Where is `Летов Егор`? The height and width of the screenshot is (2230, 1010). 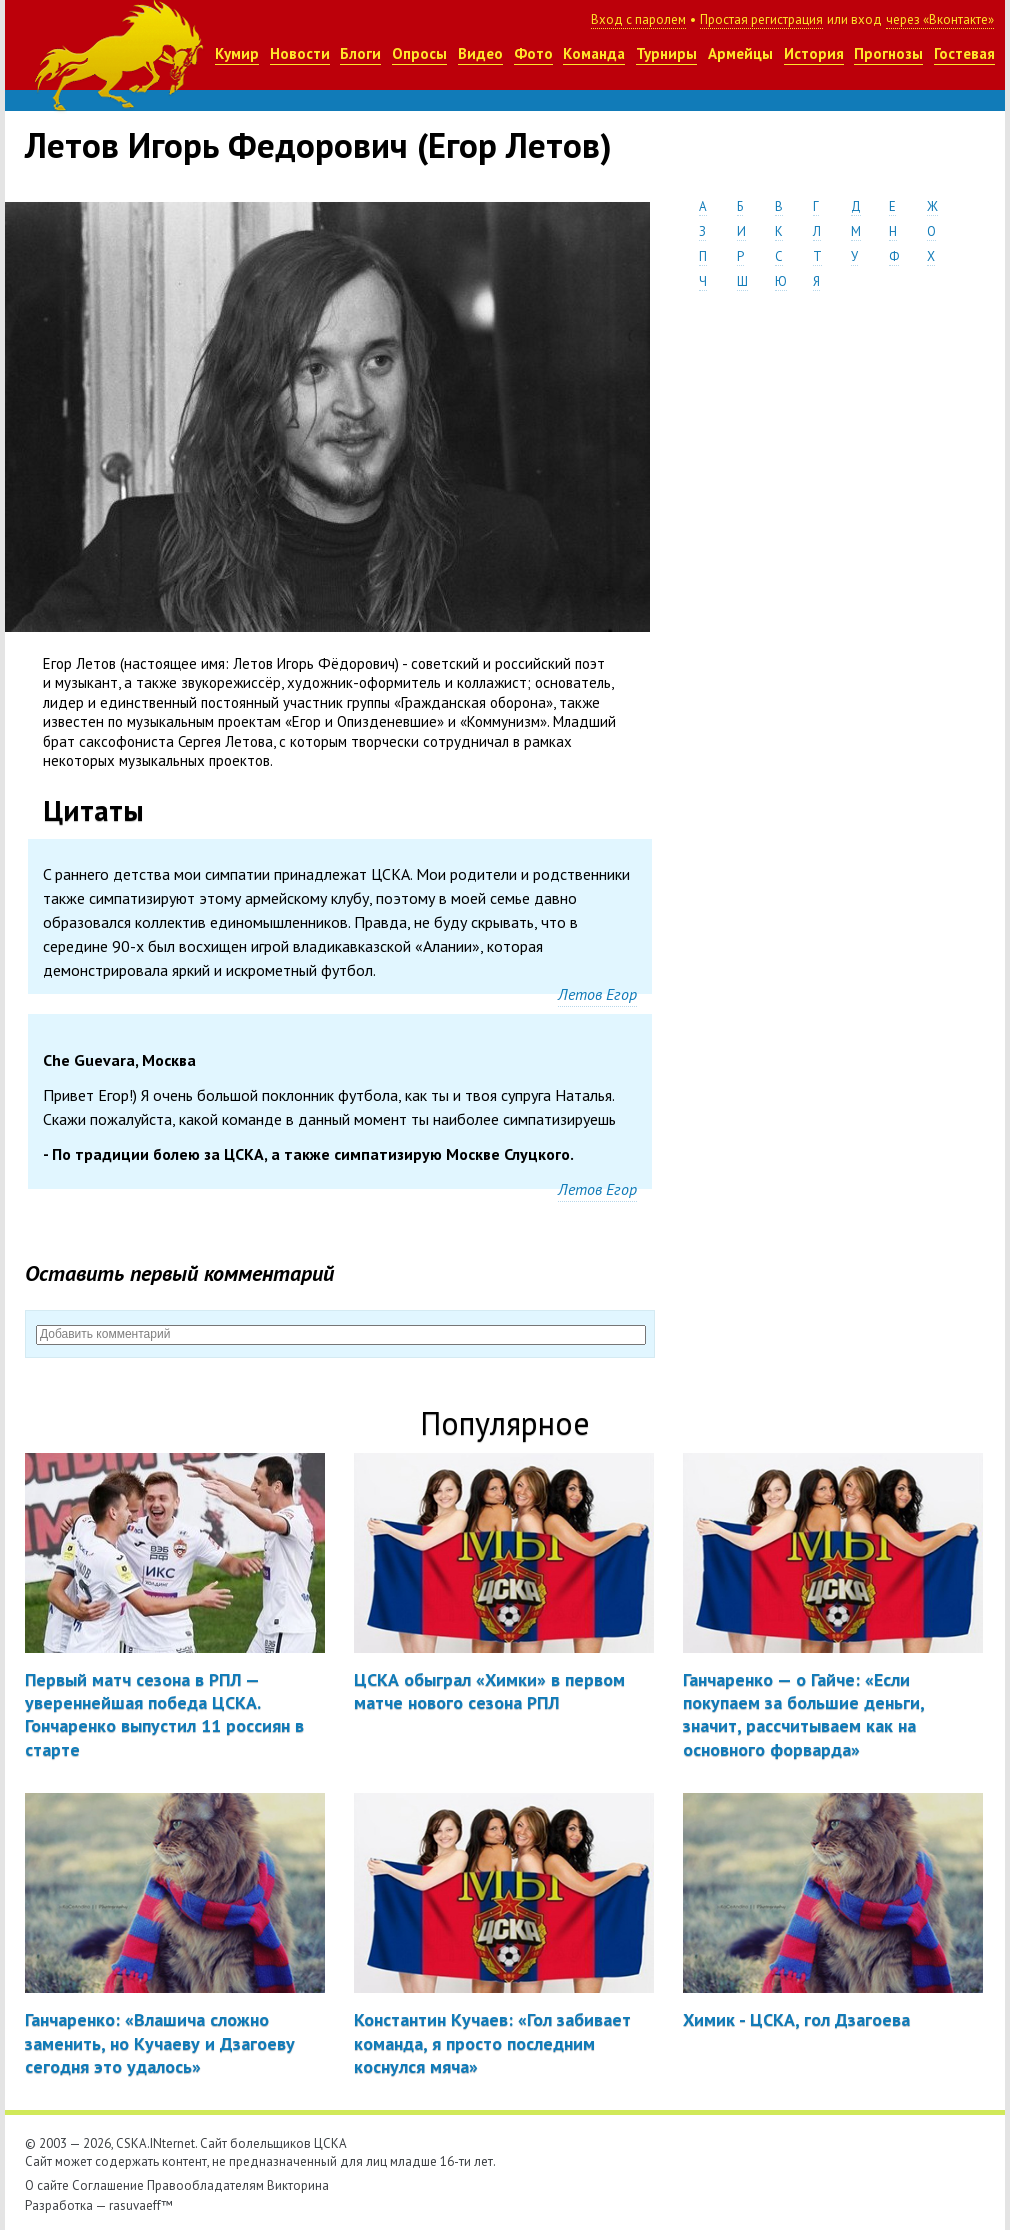 Летов Егор is located at coordinates (597, 994).